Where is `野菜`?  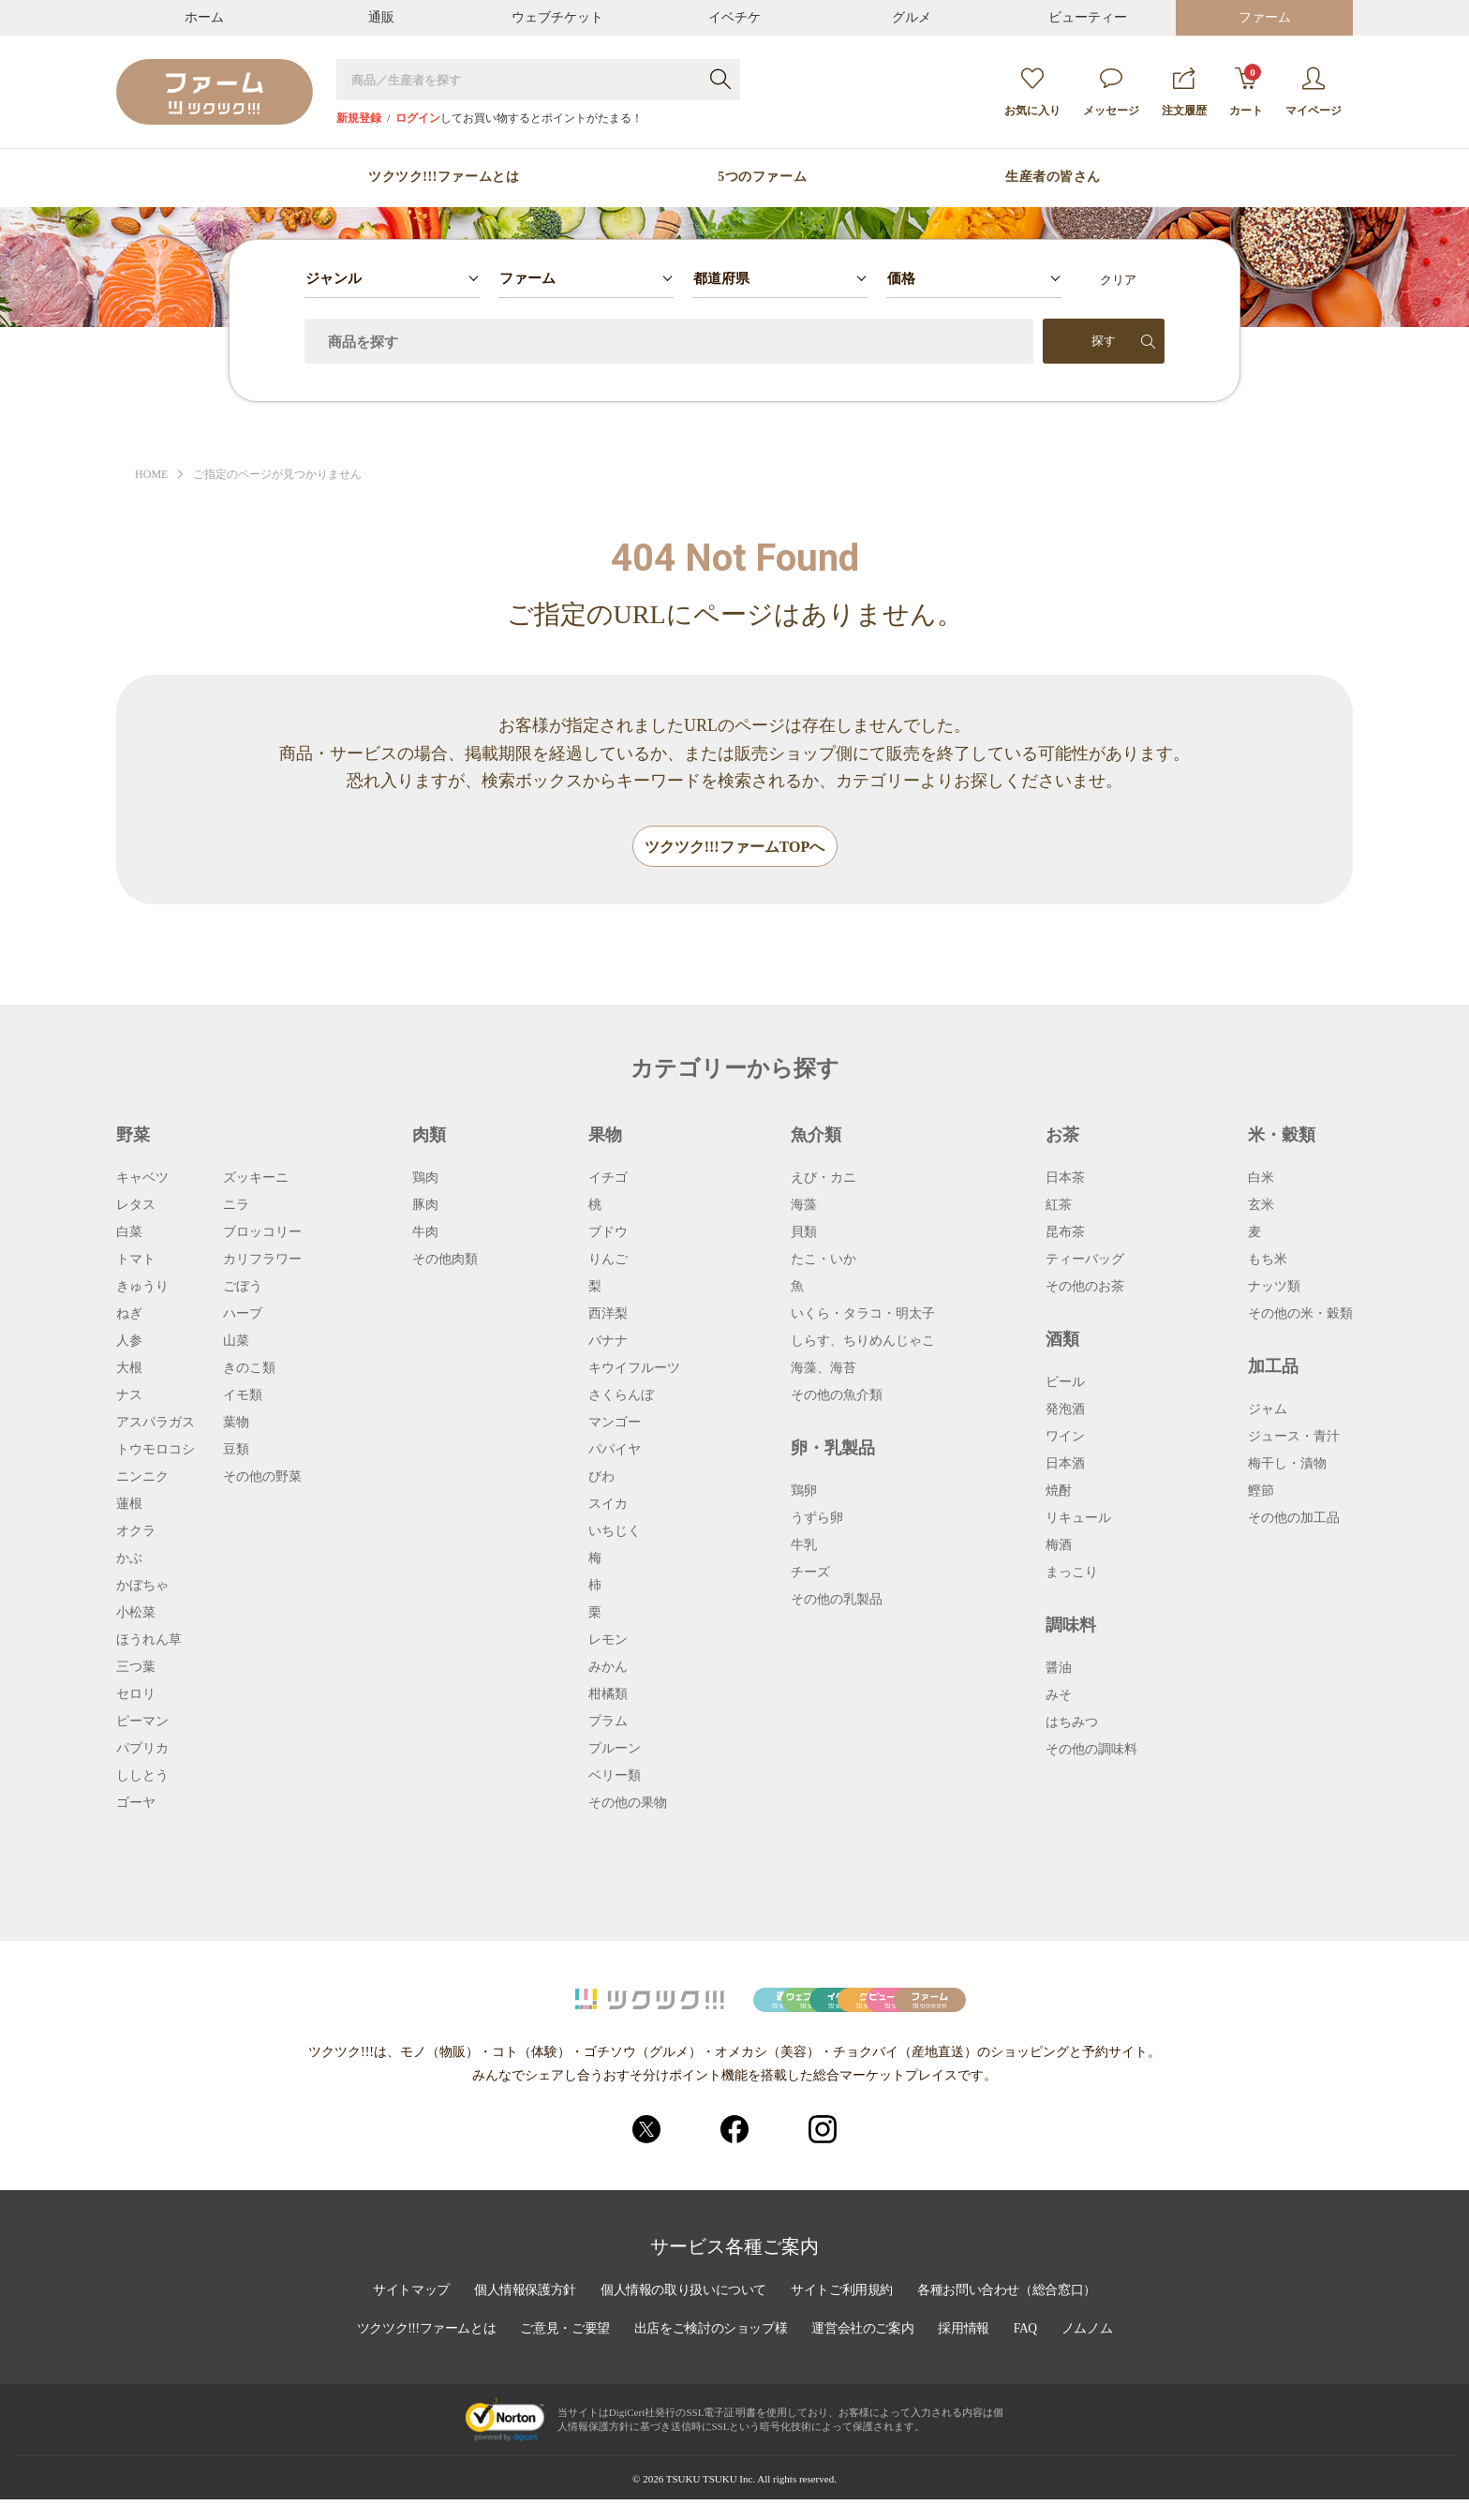
野菜 is located at coordinates (133, 1135).